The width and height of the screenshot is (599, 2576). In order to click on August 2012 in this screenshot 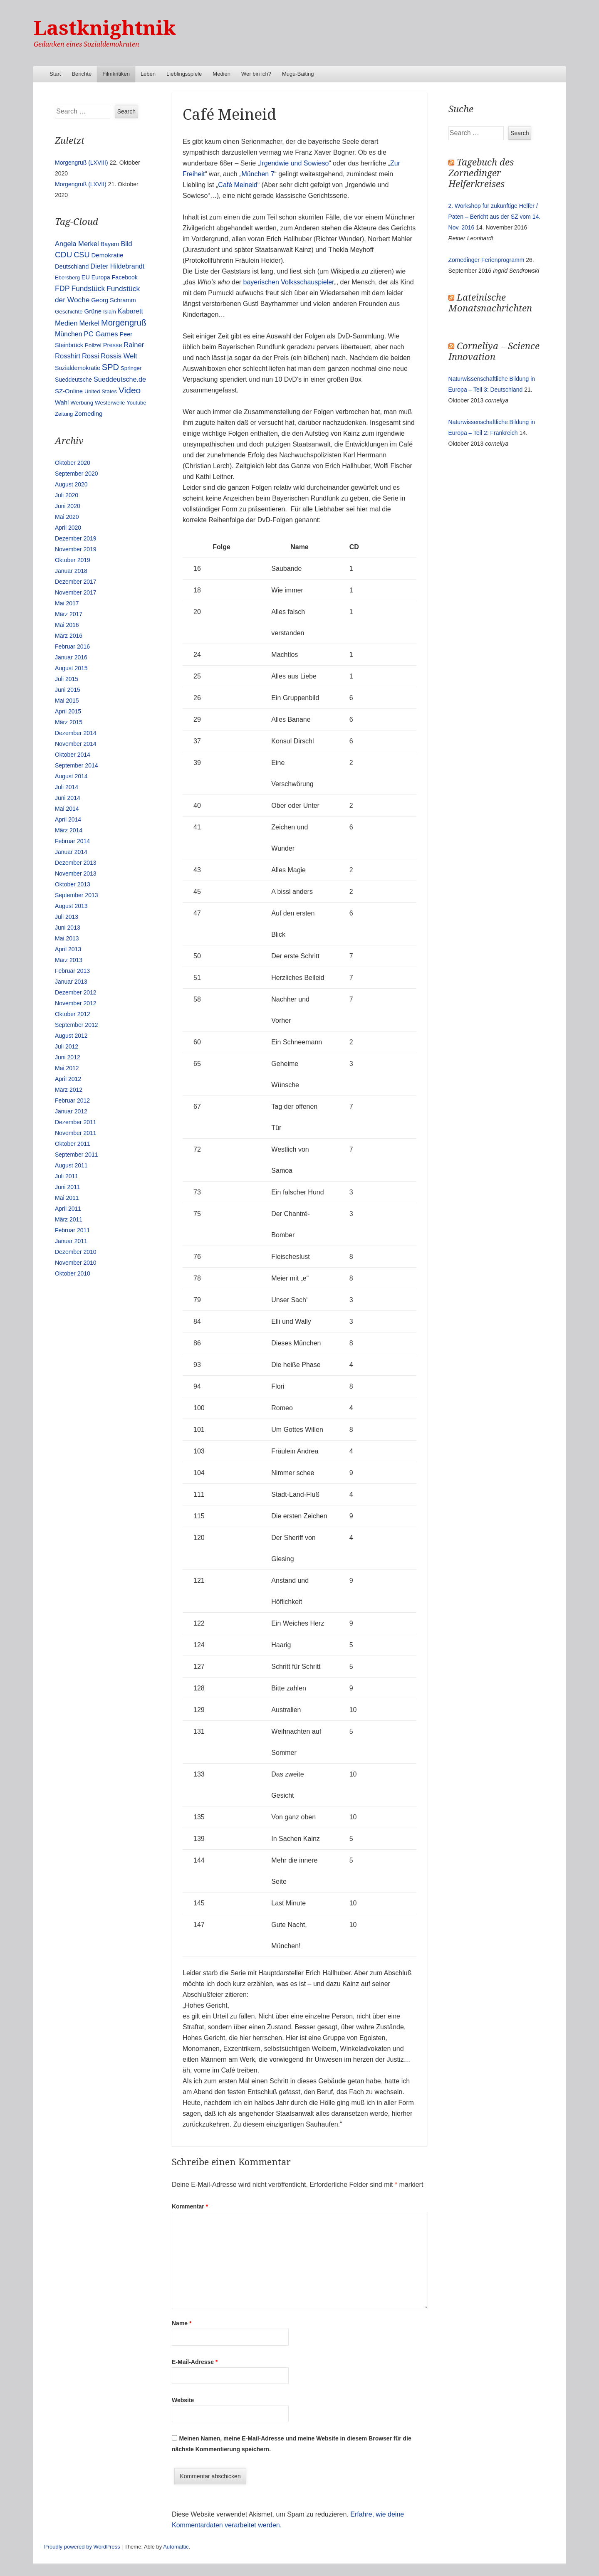, I will do `click(71, 1035)`.